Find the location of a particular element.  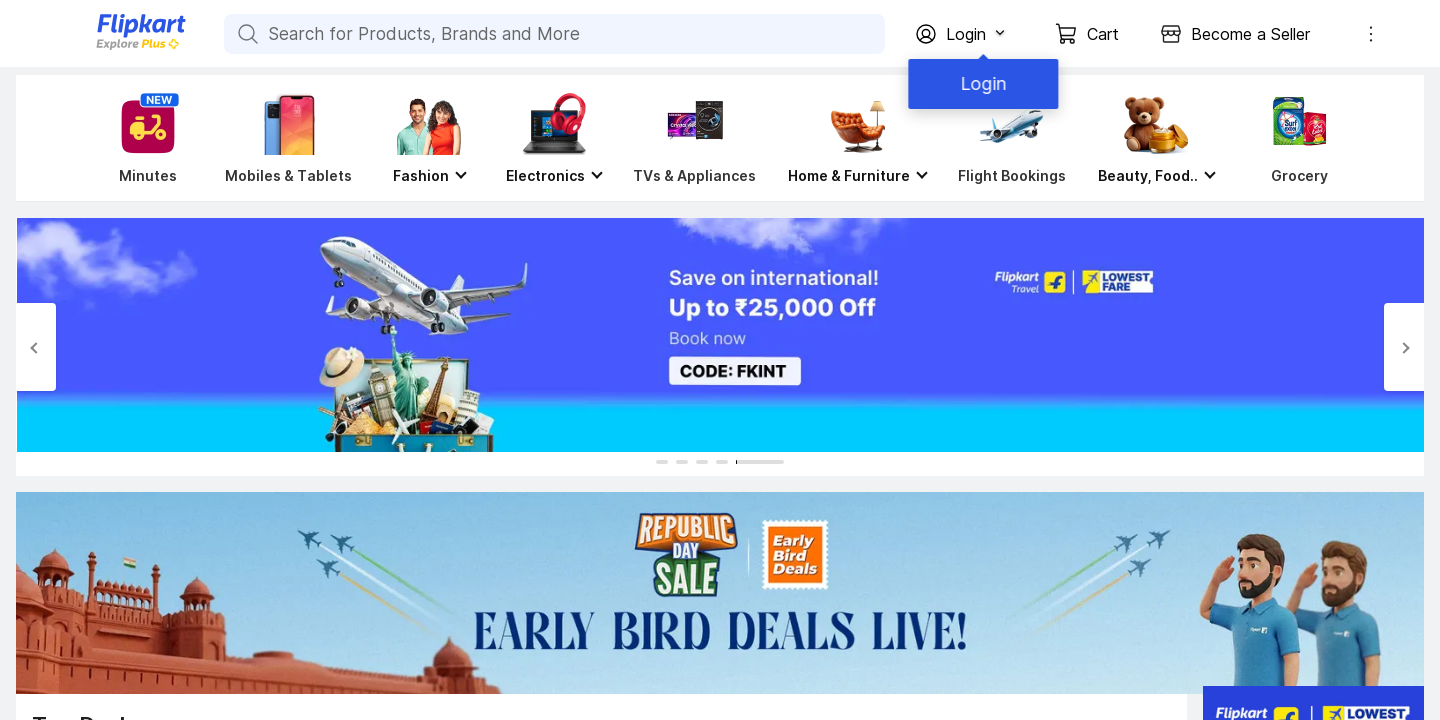

Cart is located at coordinates (1103, 34).